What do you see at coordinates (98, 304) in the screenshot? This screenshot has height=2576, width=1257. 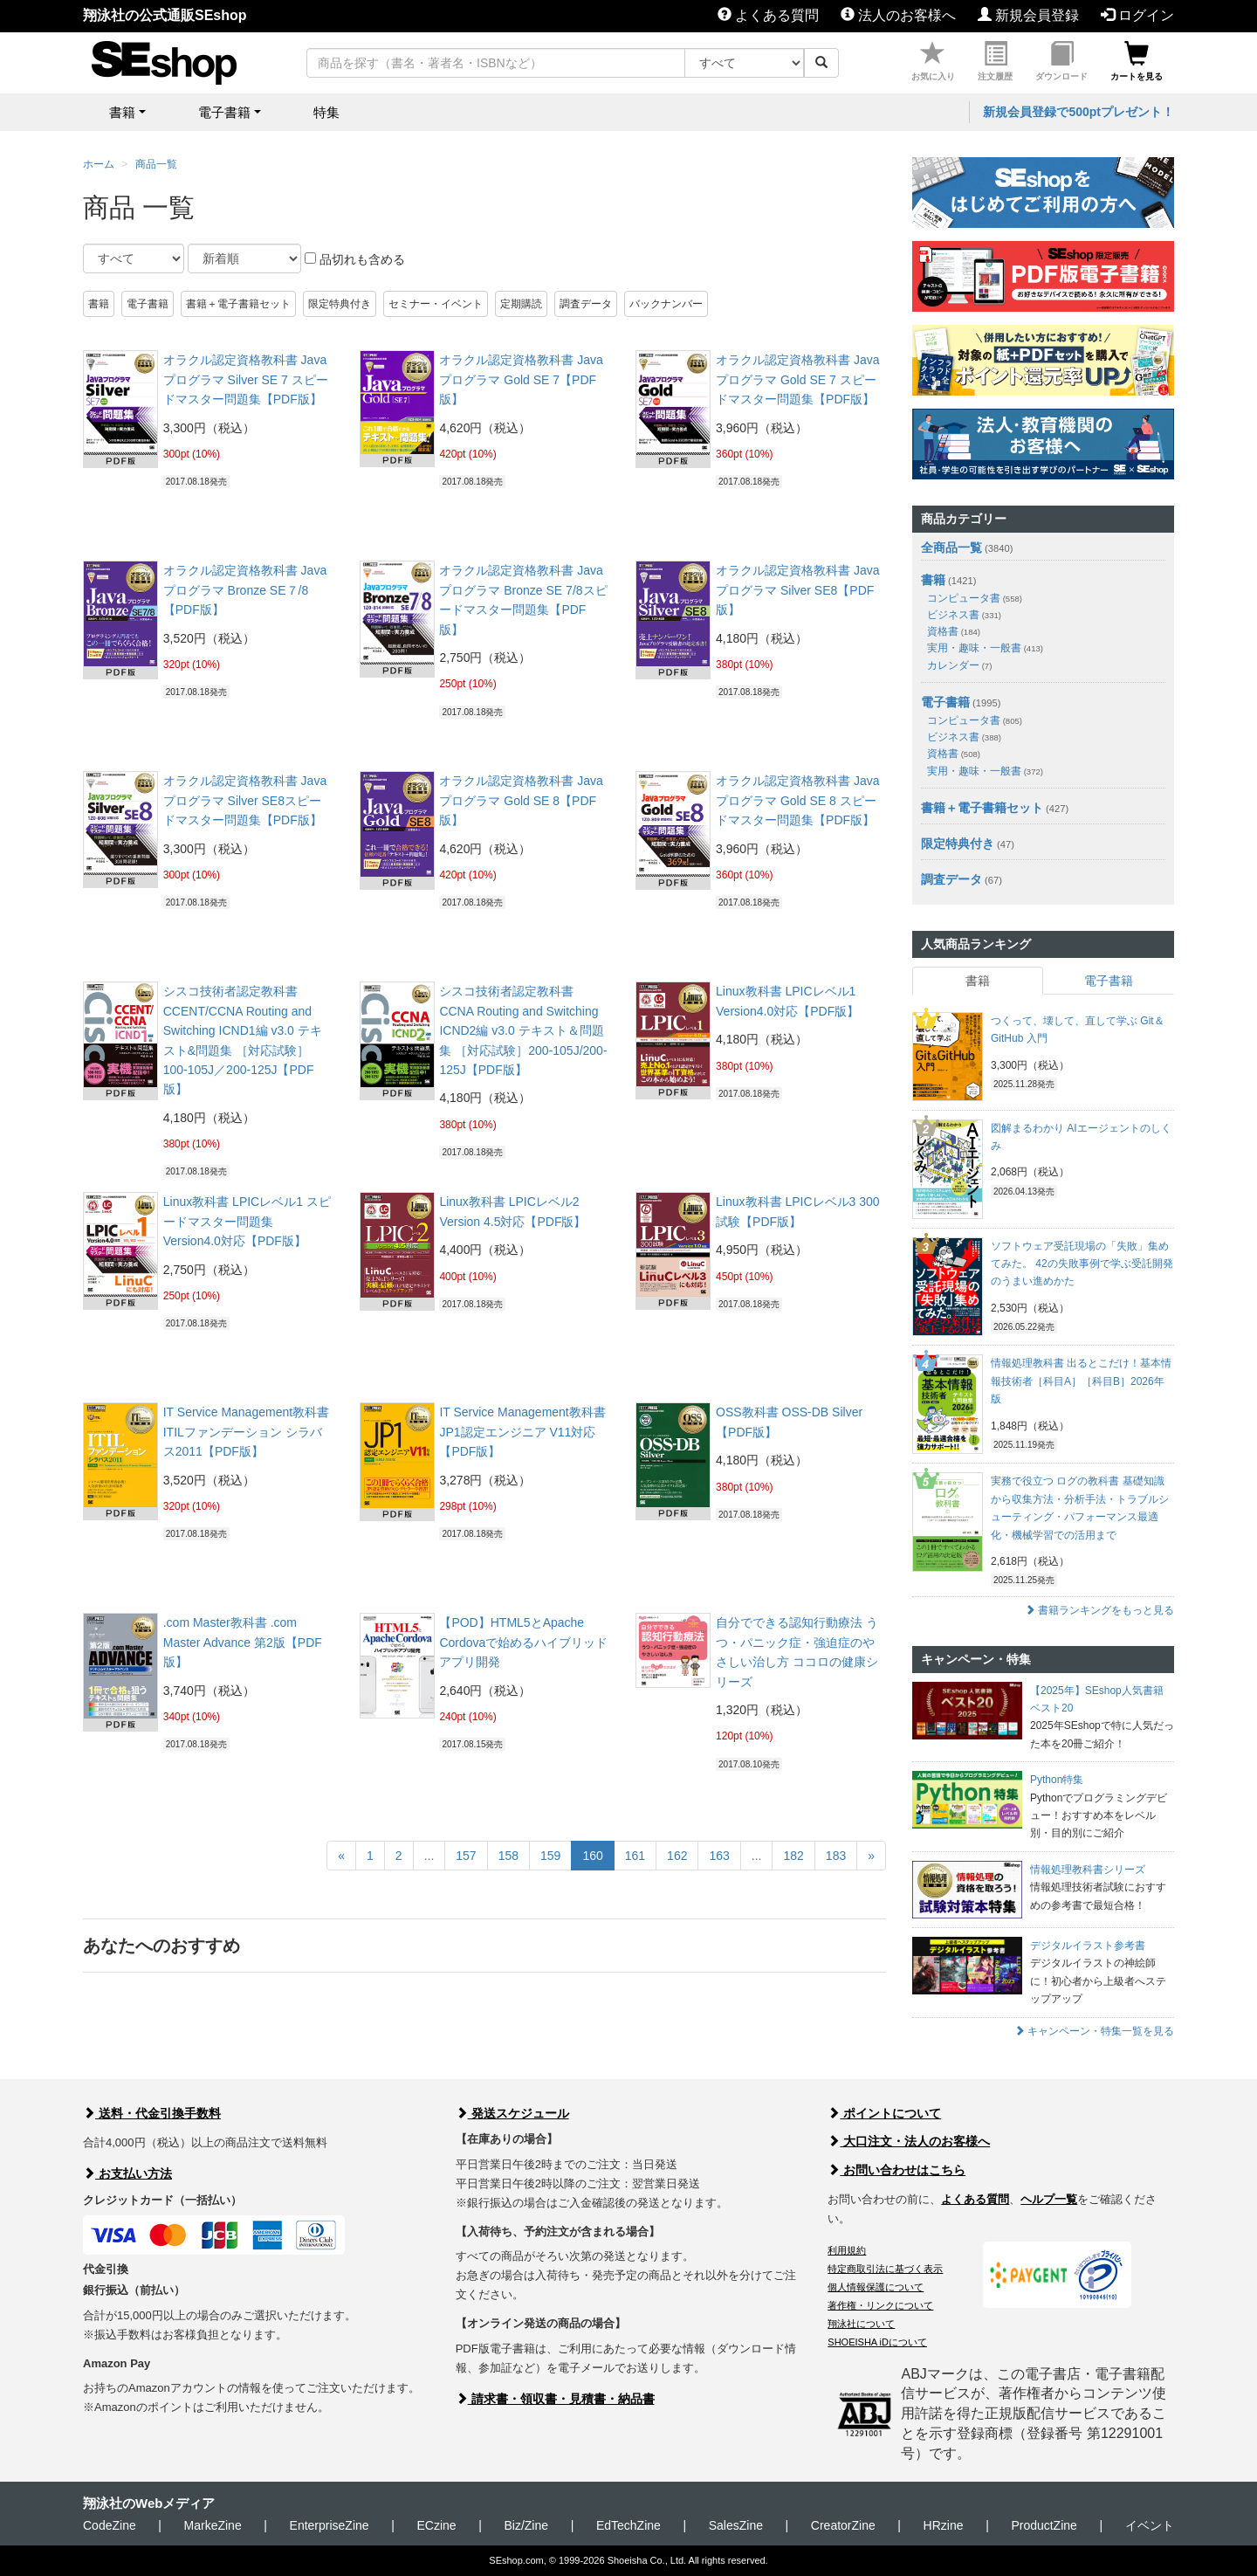 I see `書籍` at bounding box center [98, 304].